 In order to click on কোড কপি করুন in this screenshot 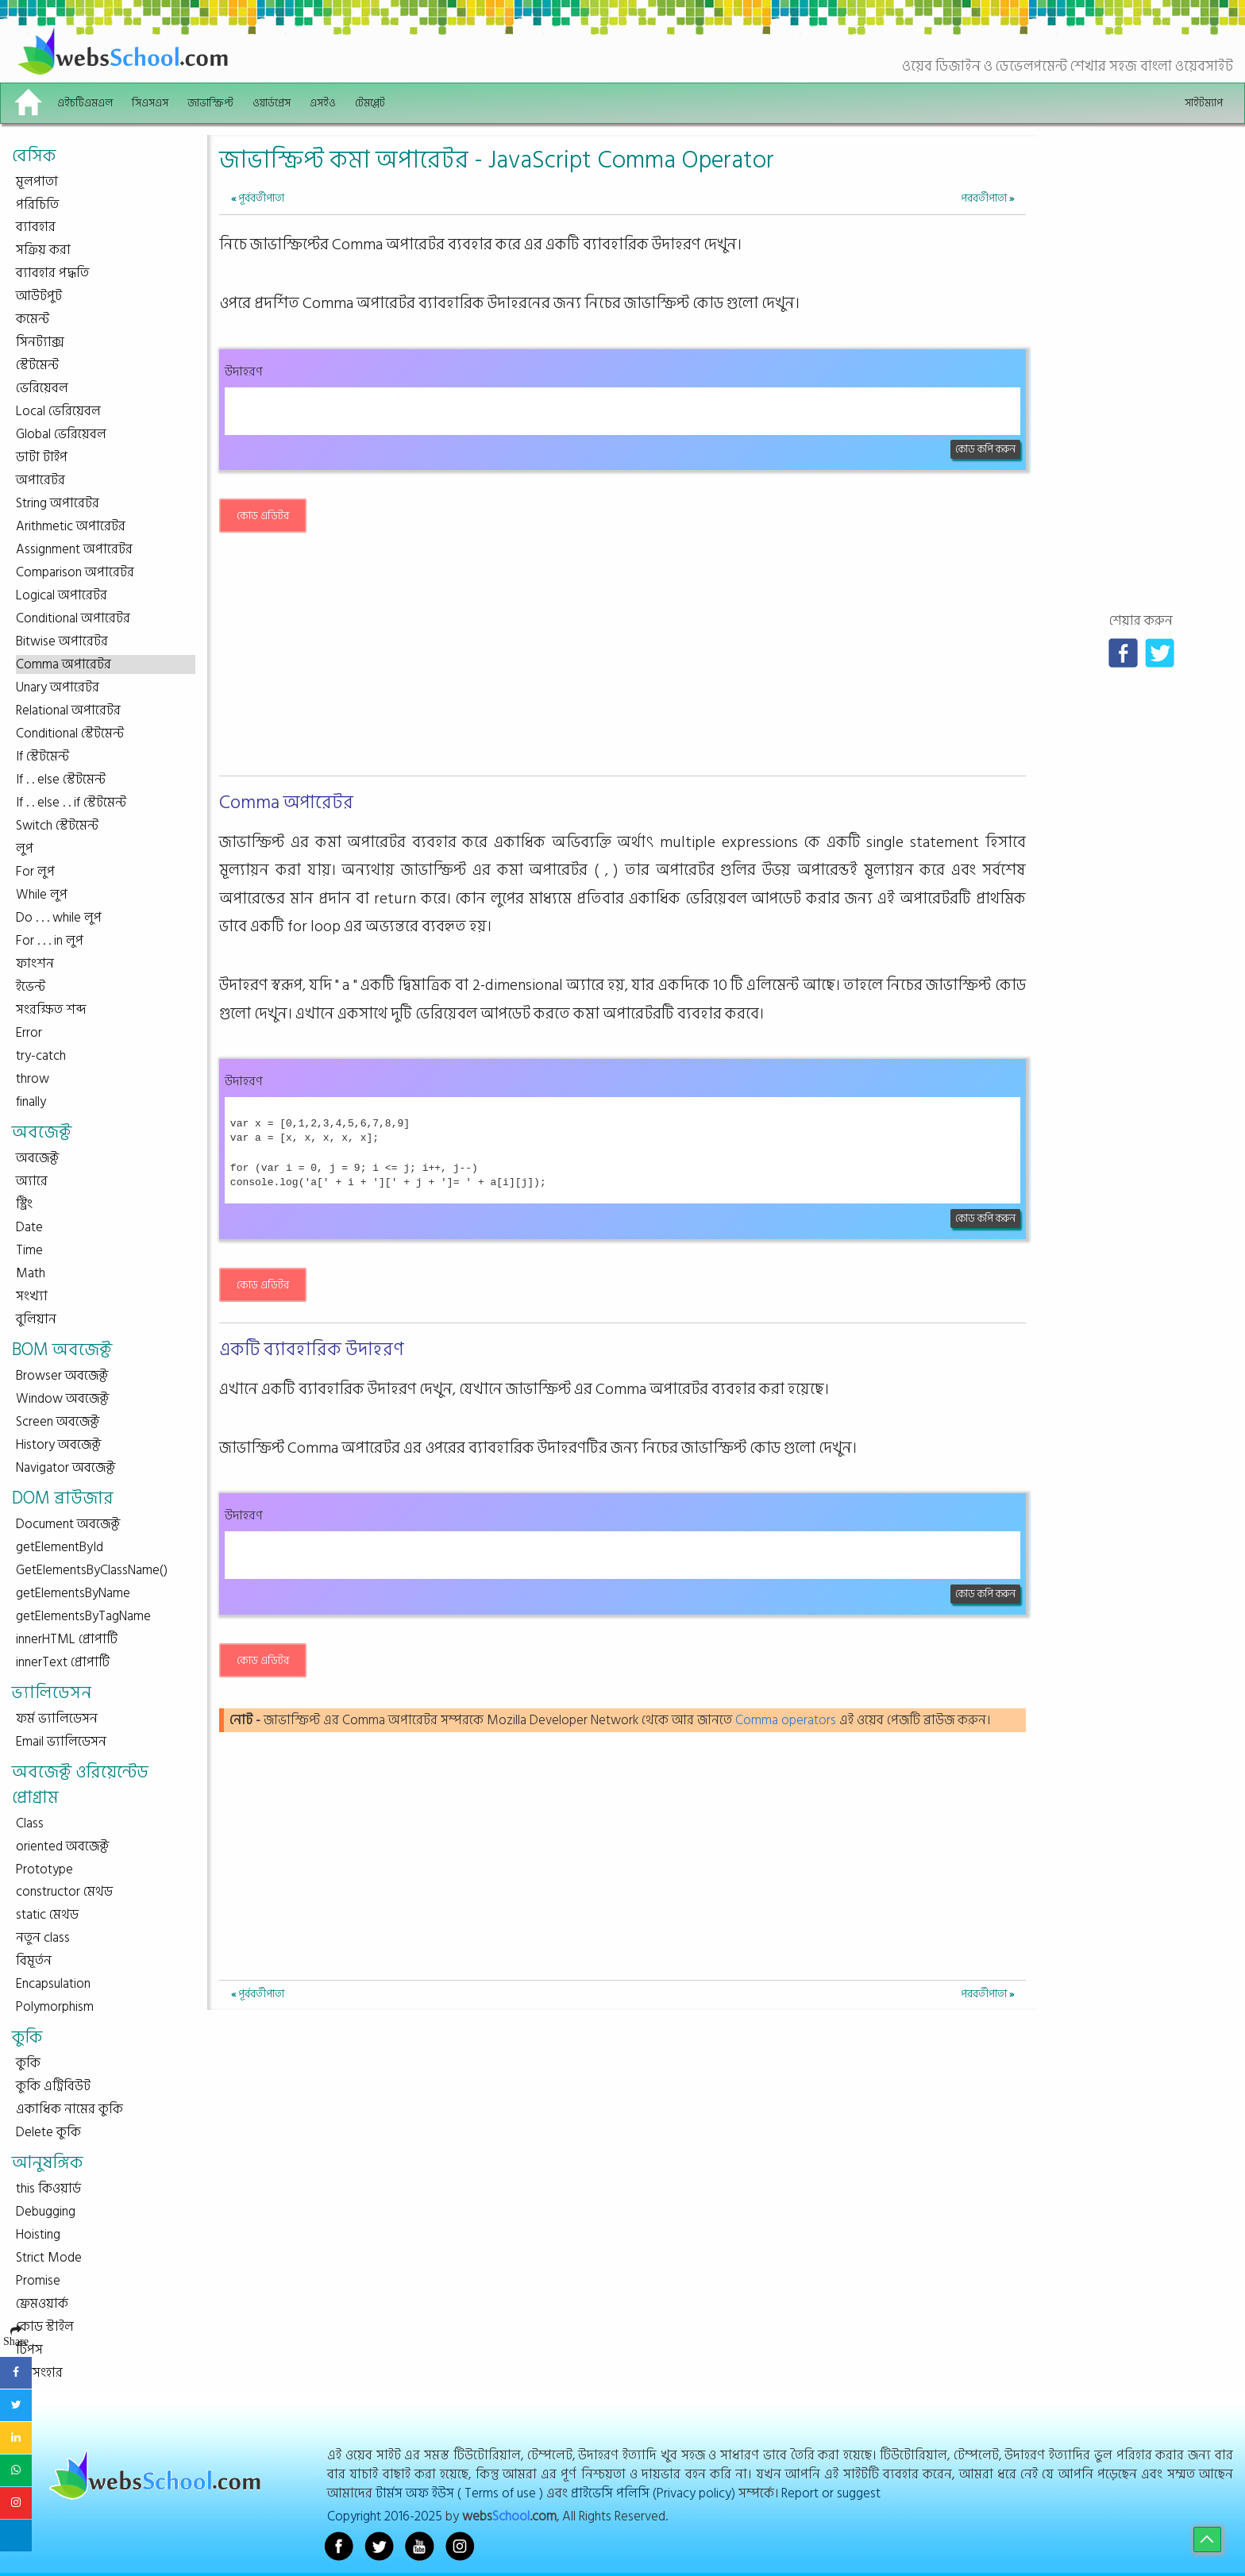, I will do `click(985, 449)`.